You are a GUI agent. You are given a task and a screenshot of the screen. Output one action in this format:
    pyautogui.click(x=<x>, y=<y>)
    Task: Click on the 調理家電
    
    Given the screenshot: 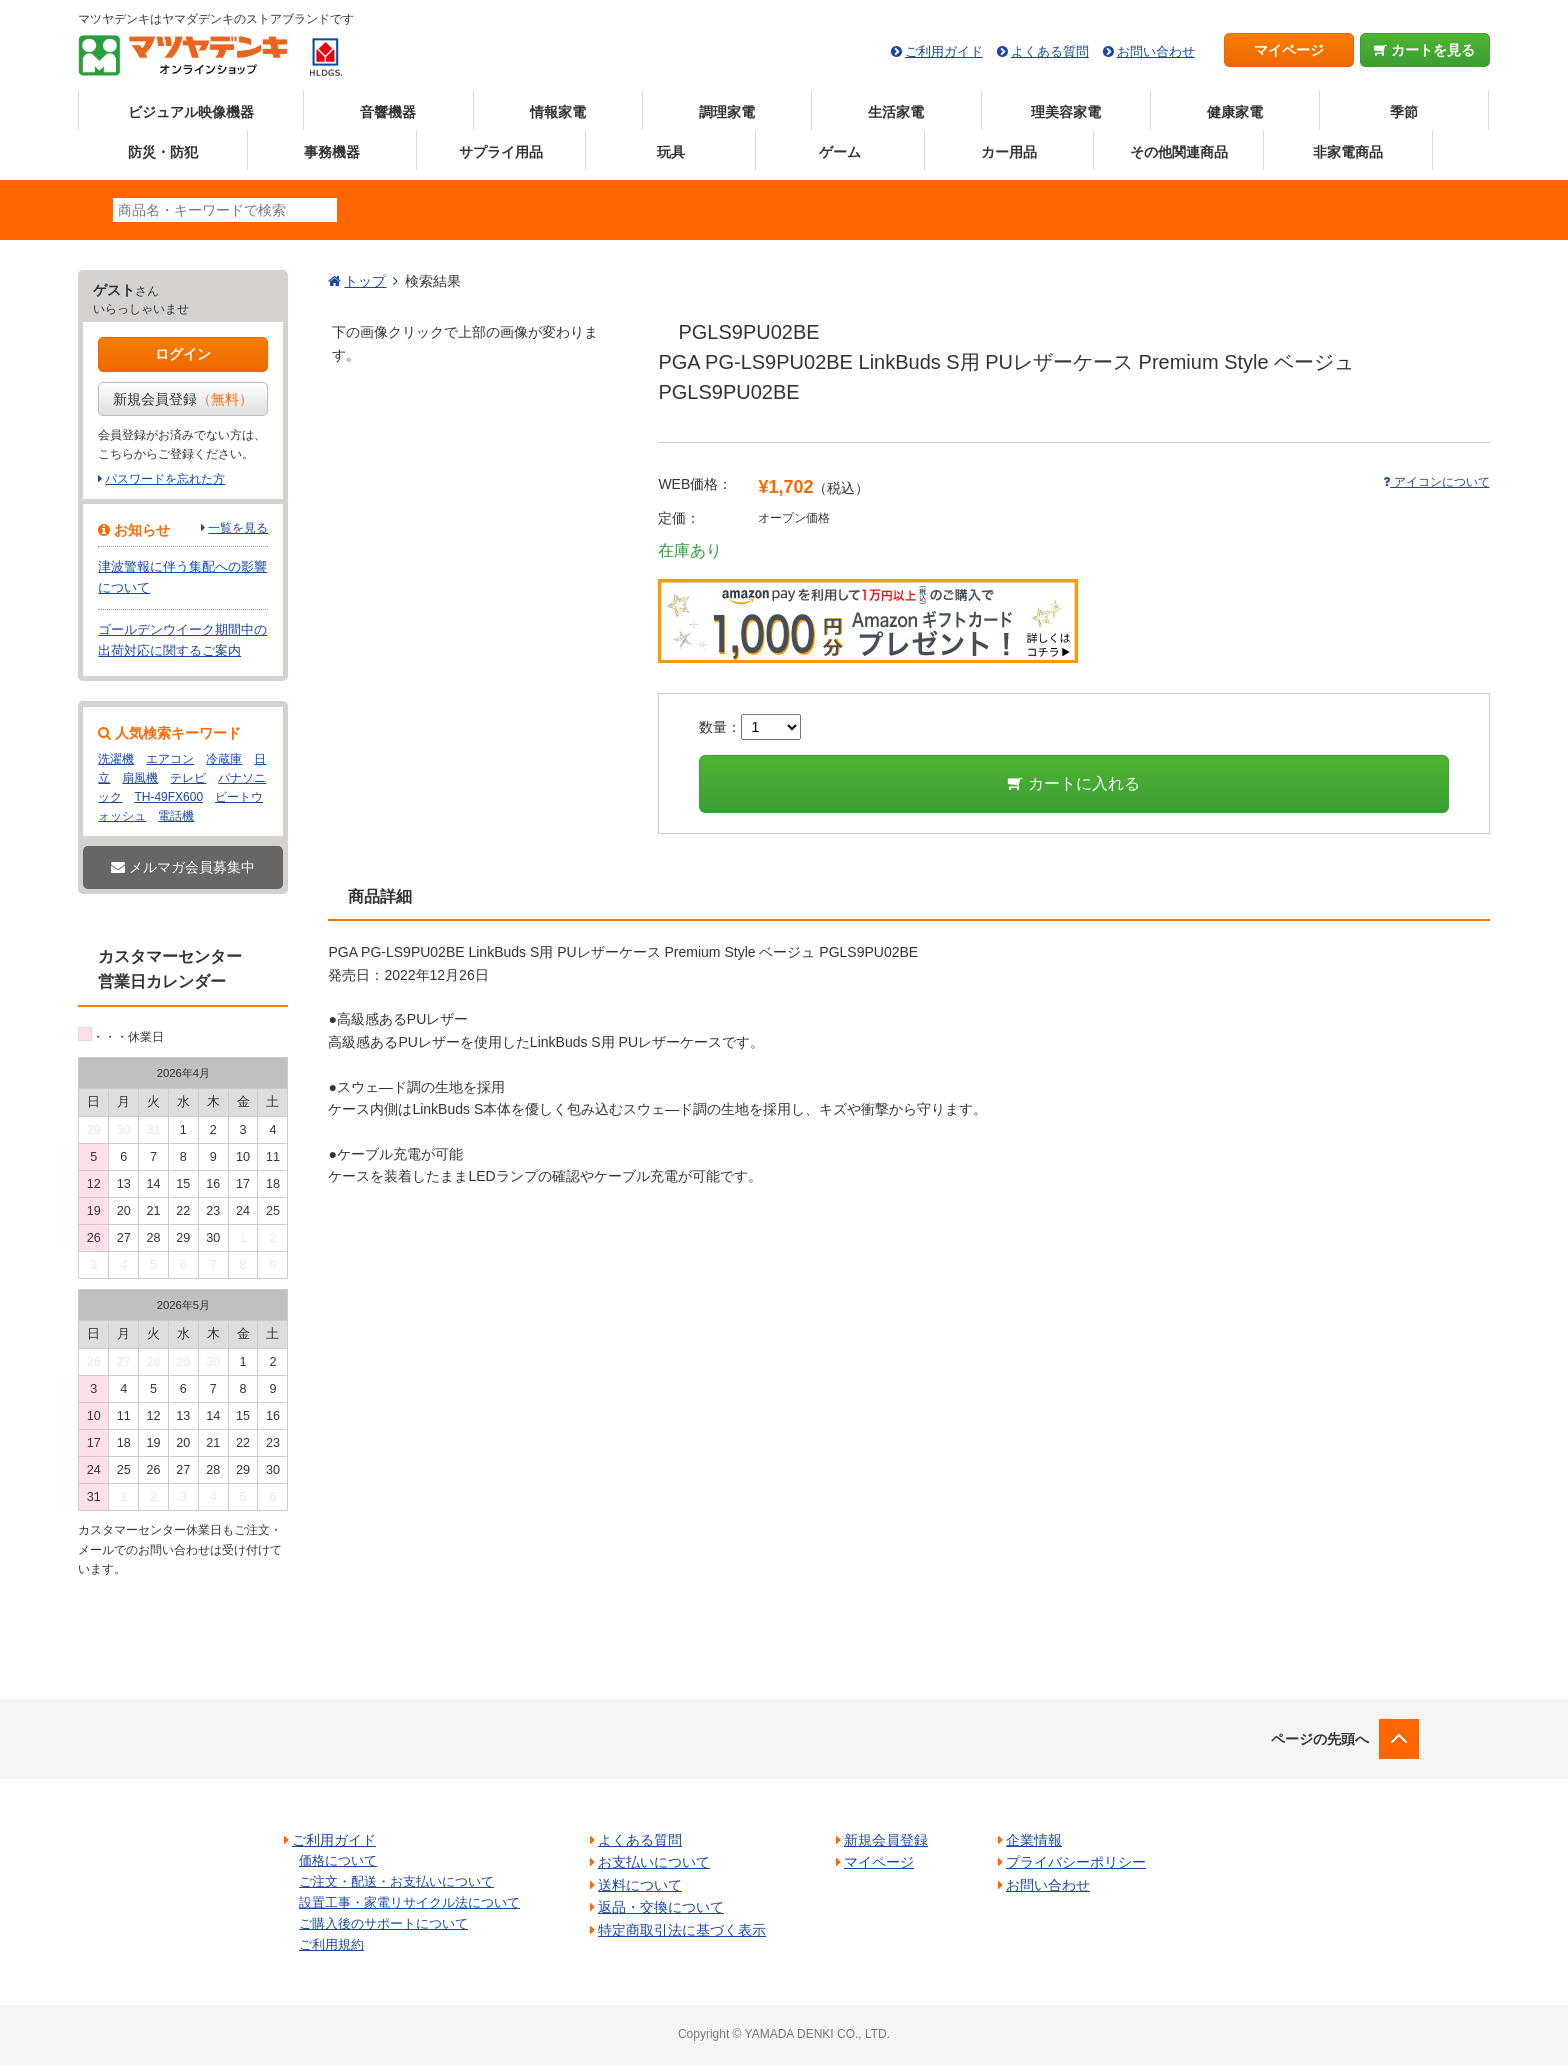 What is the action you would take?
    pyautogui.click(x=727, y=112)
    